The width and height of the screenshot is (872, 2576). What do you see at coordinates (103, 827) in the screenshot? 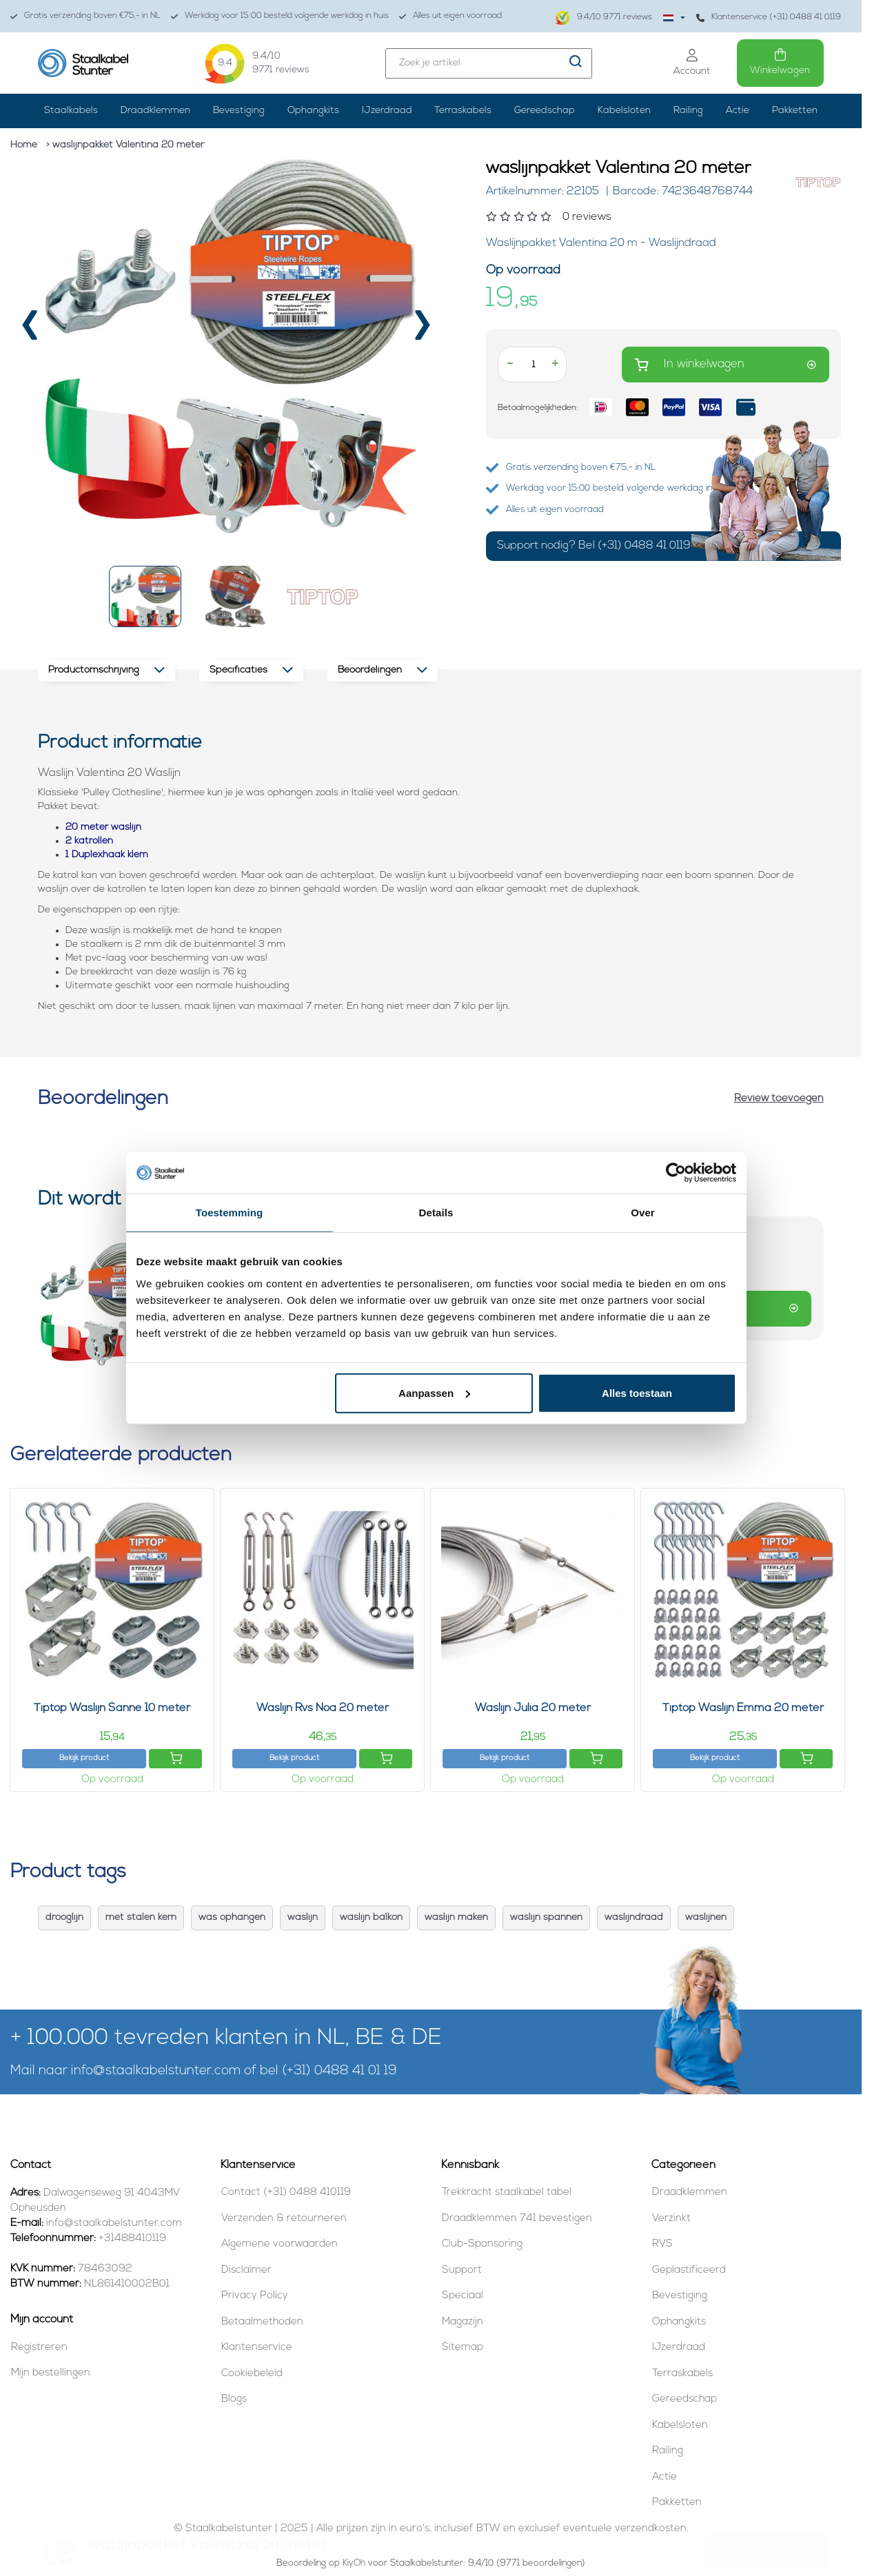
I see `20 meter waslijn` at bounding box center [103, 827].